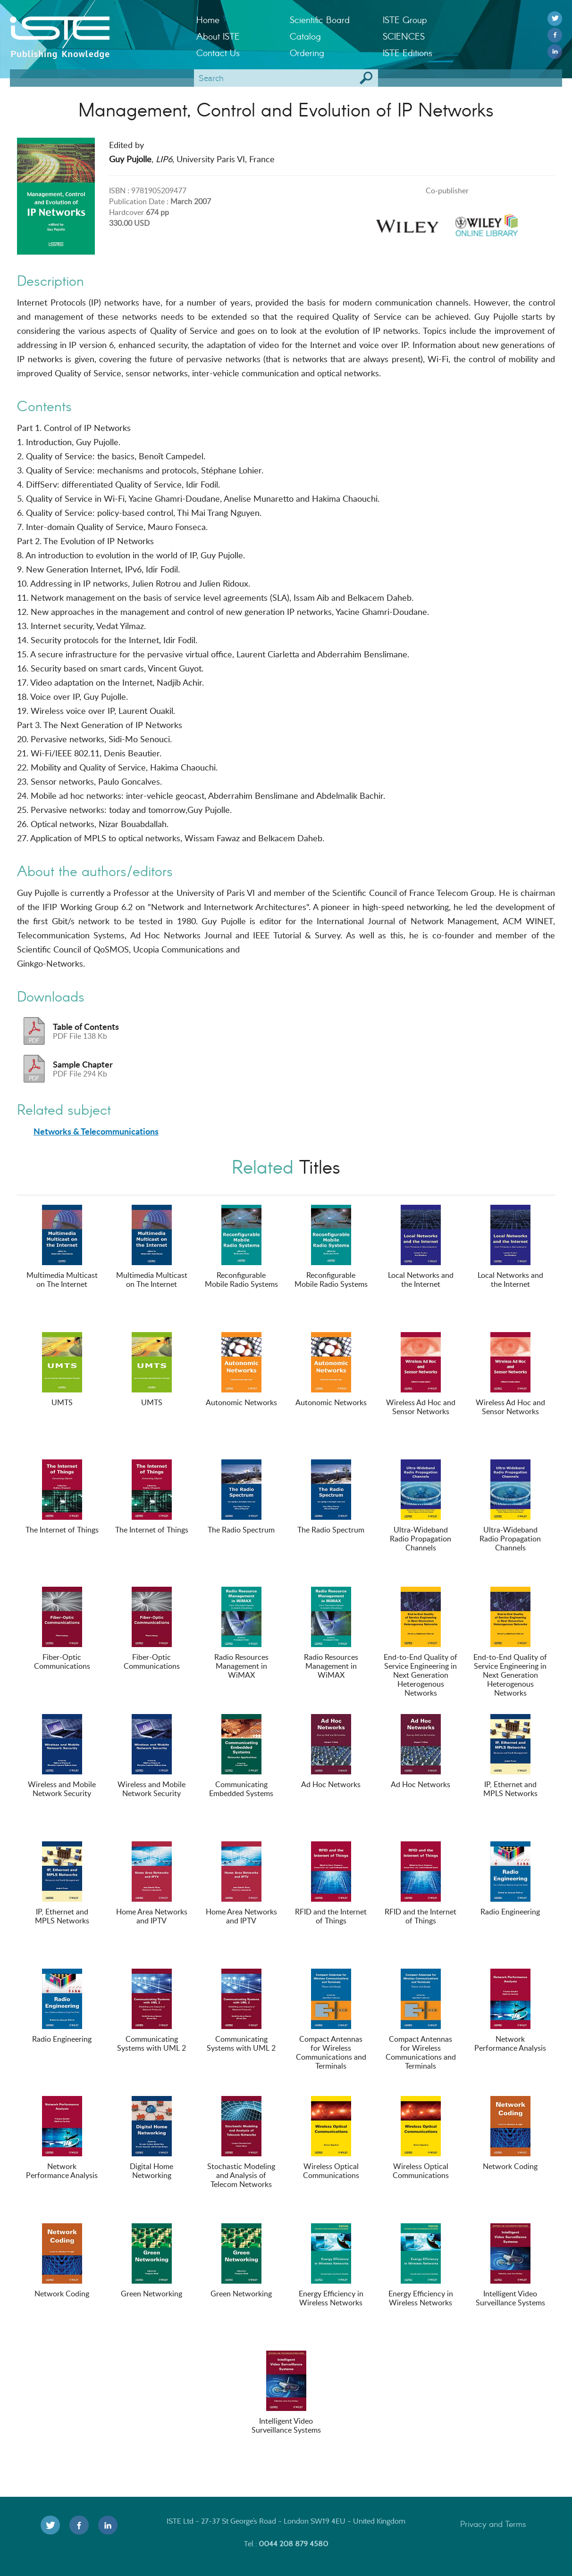 The image size is (572, 2576). Describe the element at coordinates (241, 1247) in the screenshot. I see `Reconfigurable Mobile Radio Systems` at that location.